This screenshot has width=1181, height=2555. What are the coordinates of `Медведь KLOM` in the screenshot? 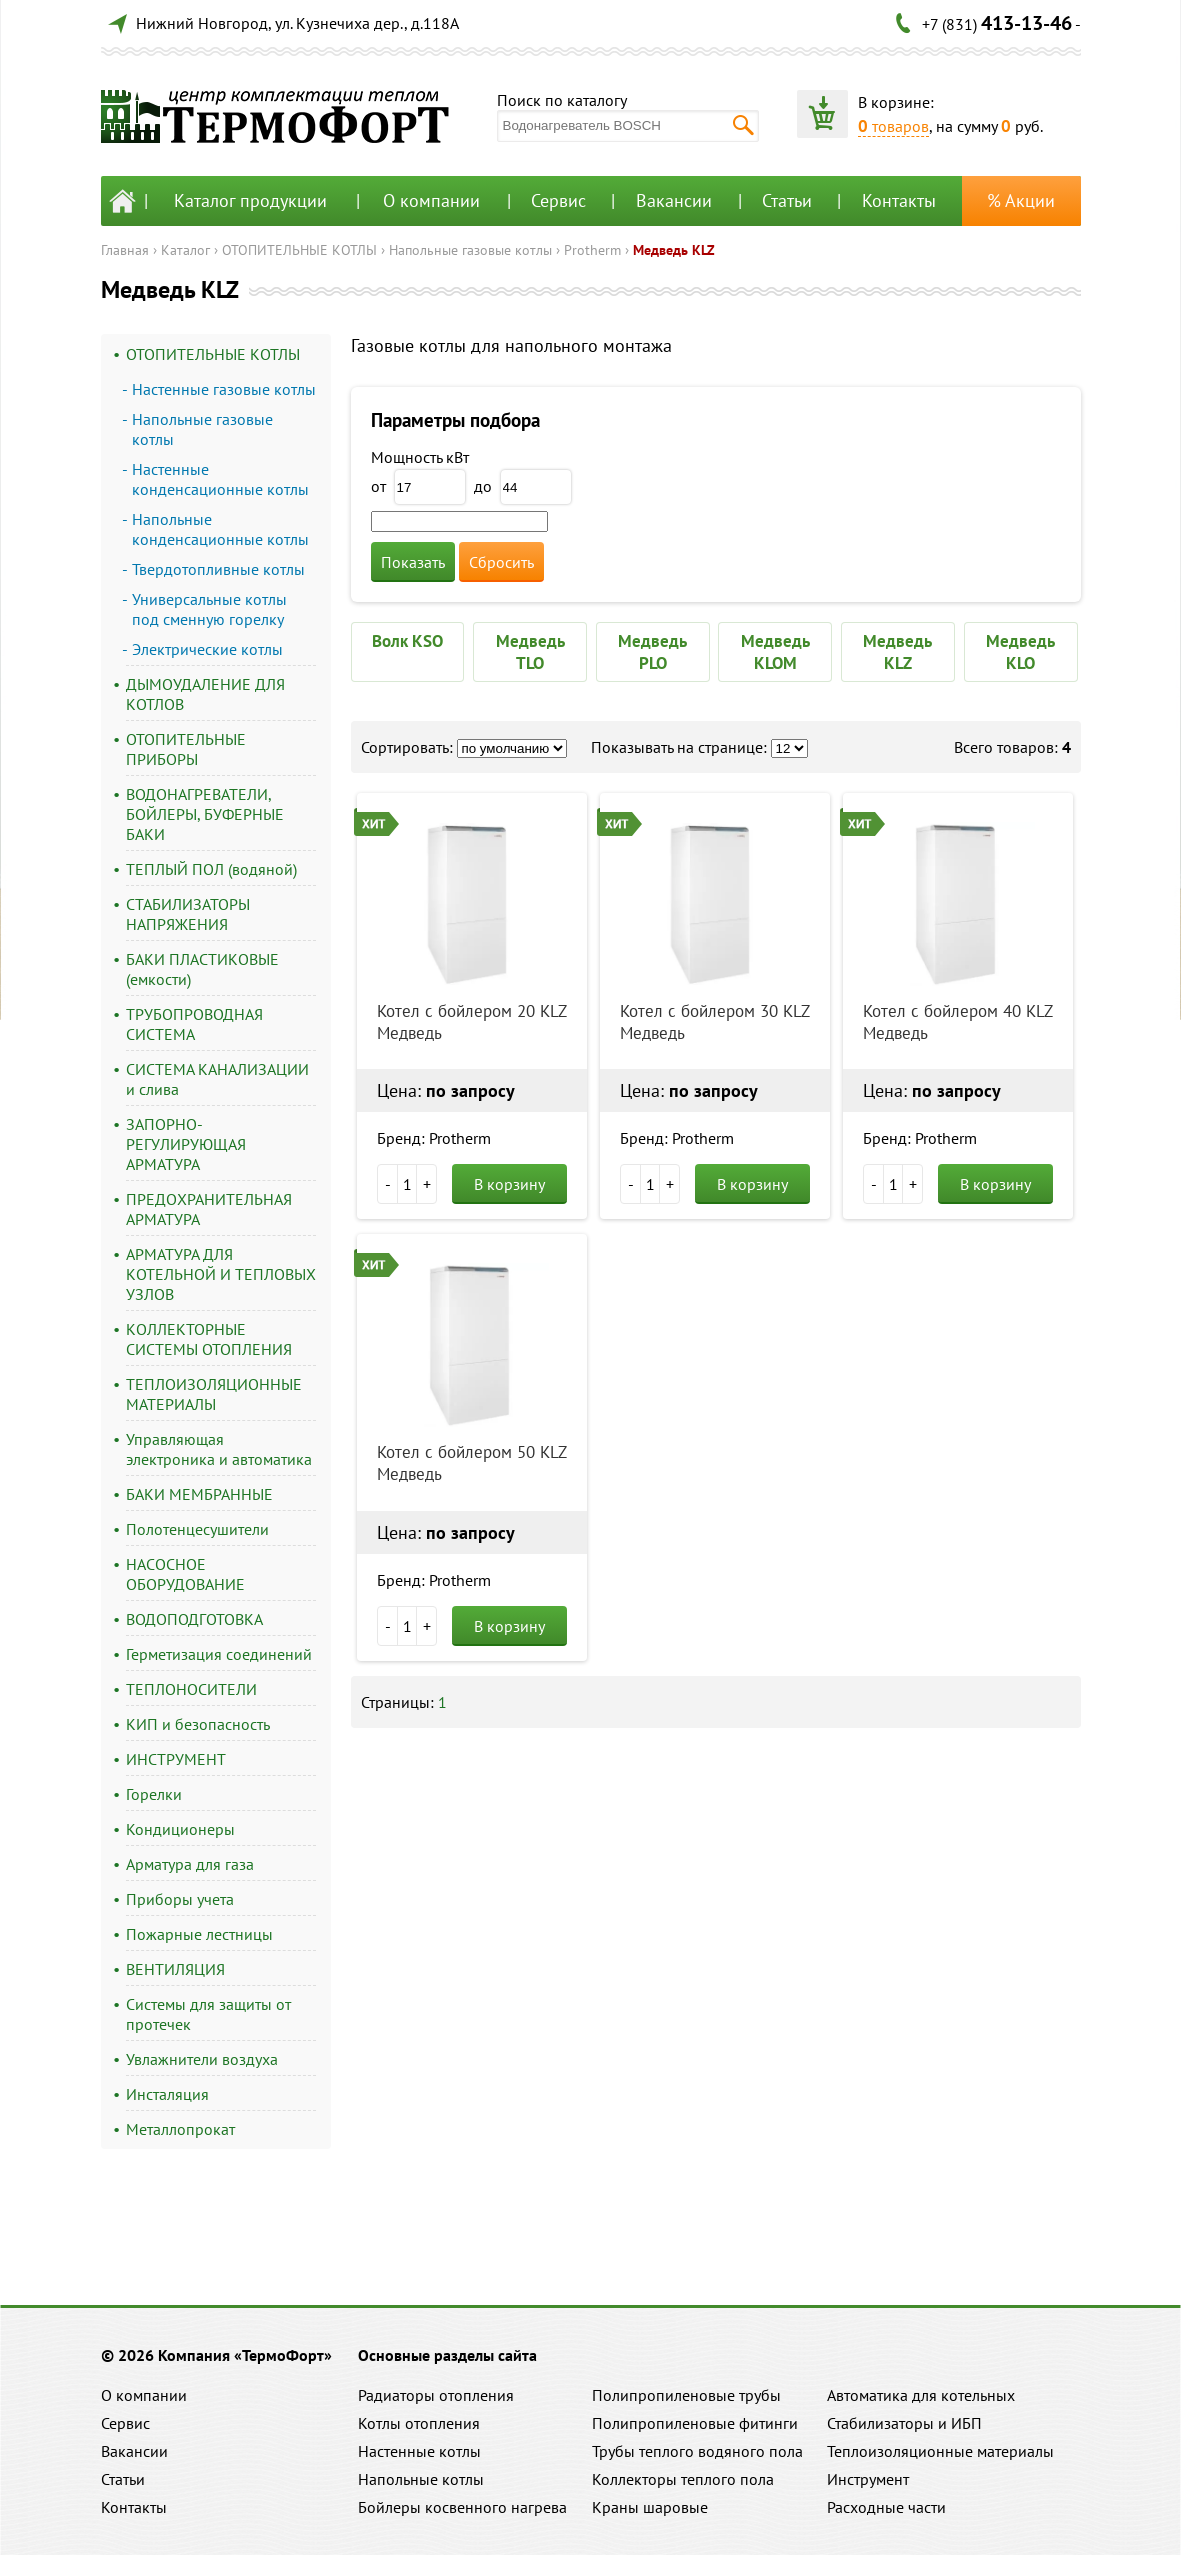 It's located at (775, 652).